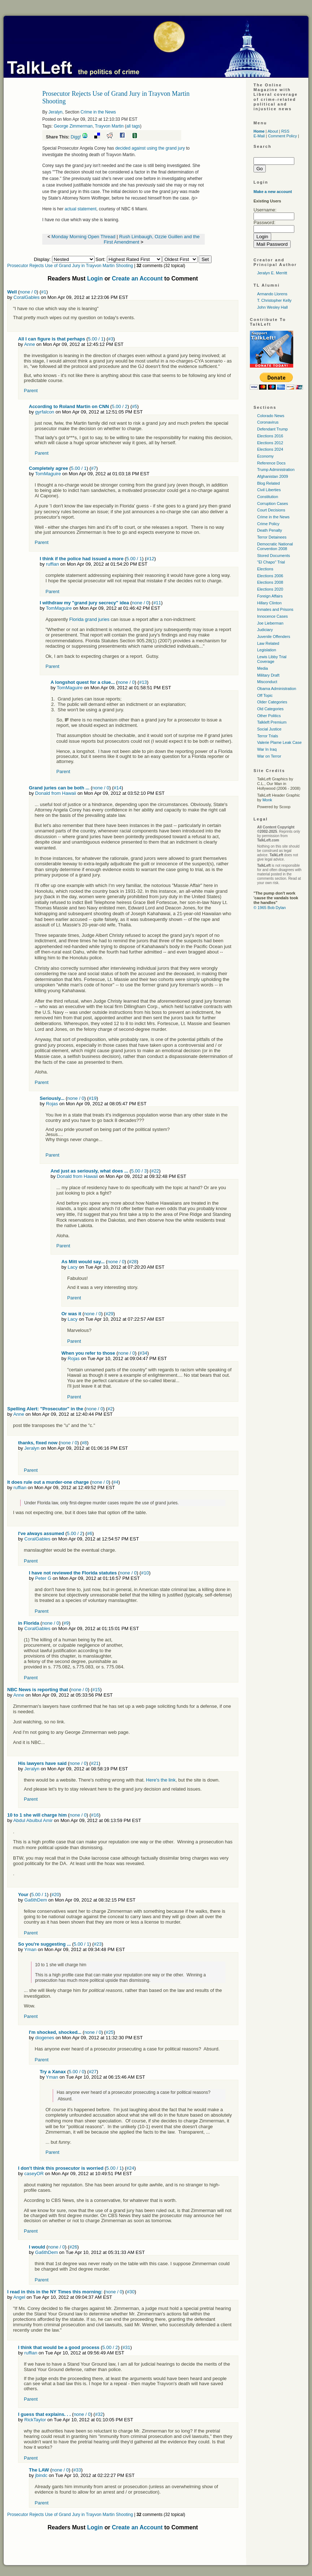 The width and height of the screenshot is (312, 2576). Describe the element at coordinates (89, 619) in the screenshot. I see `Florida grand juries` at that location.